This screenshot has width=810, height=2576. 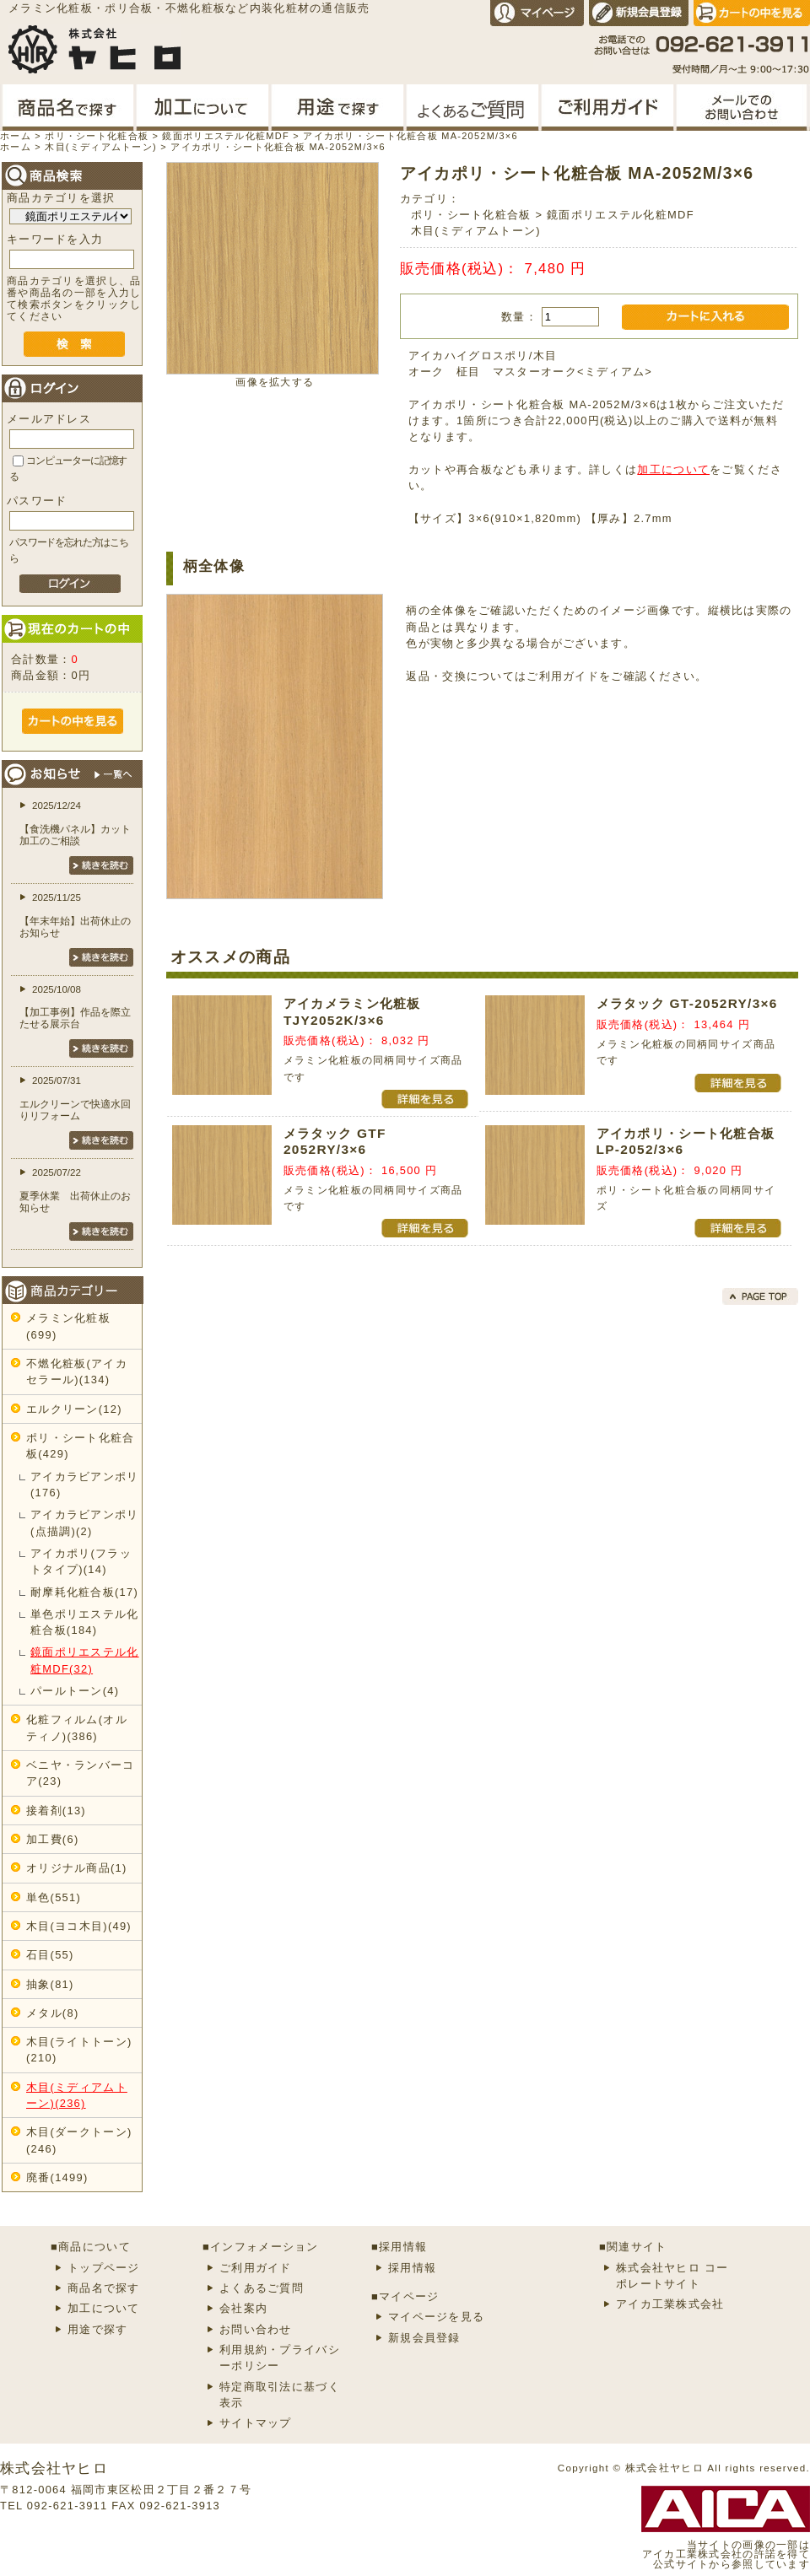 I want to click on 単色(551), so click(x=53, y=1897).